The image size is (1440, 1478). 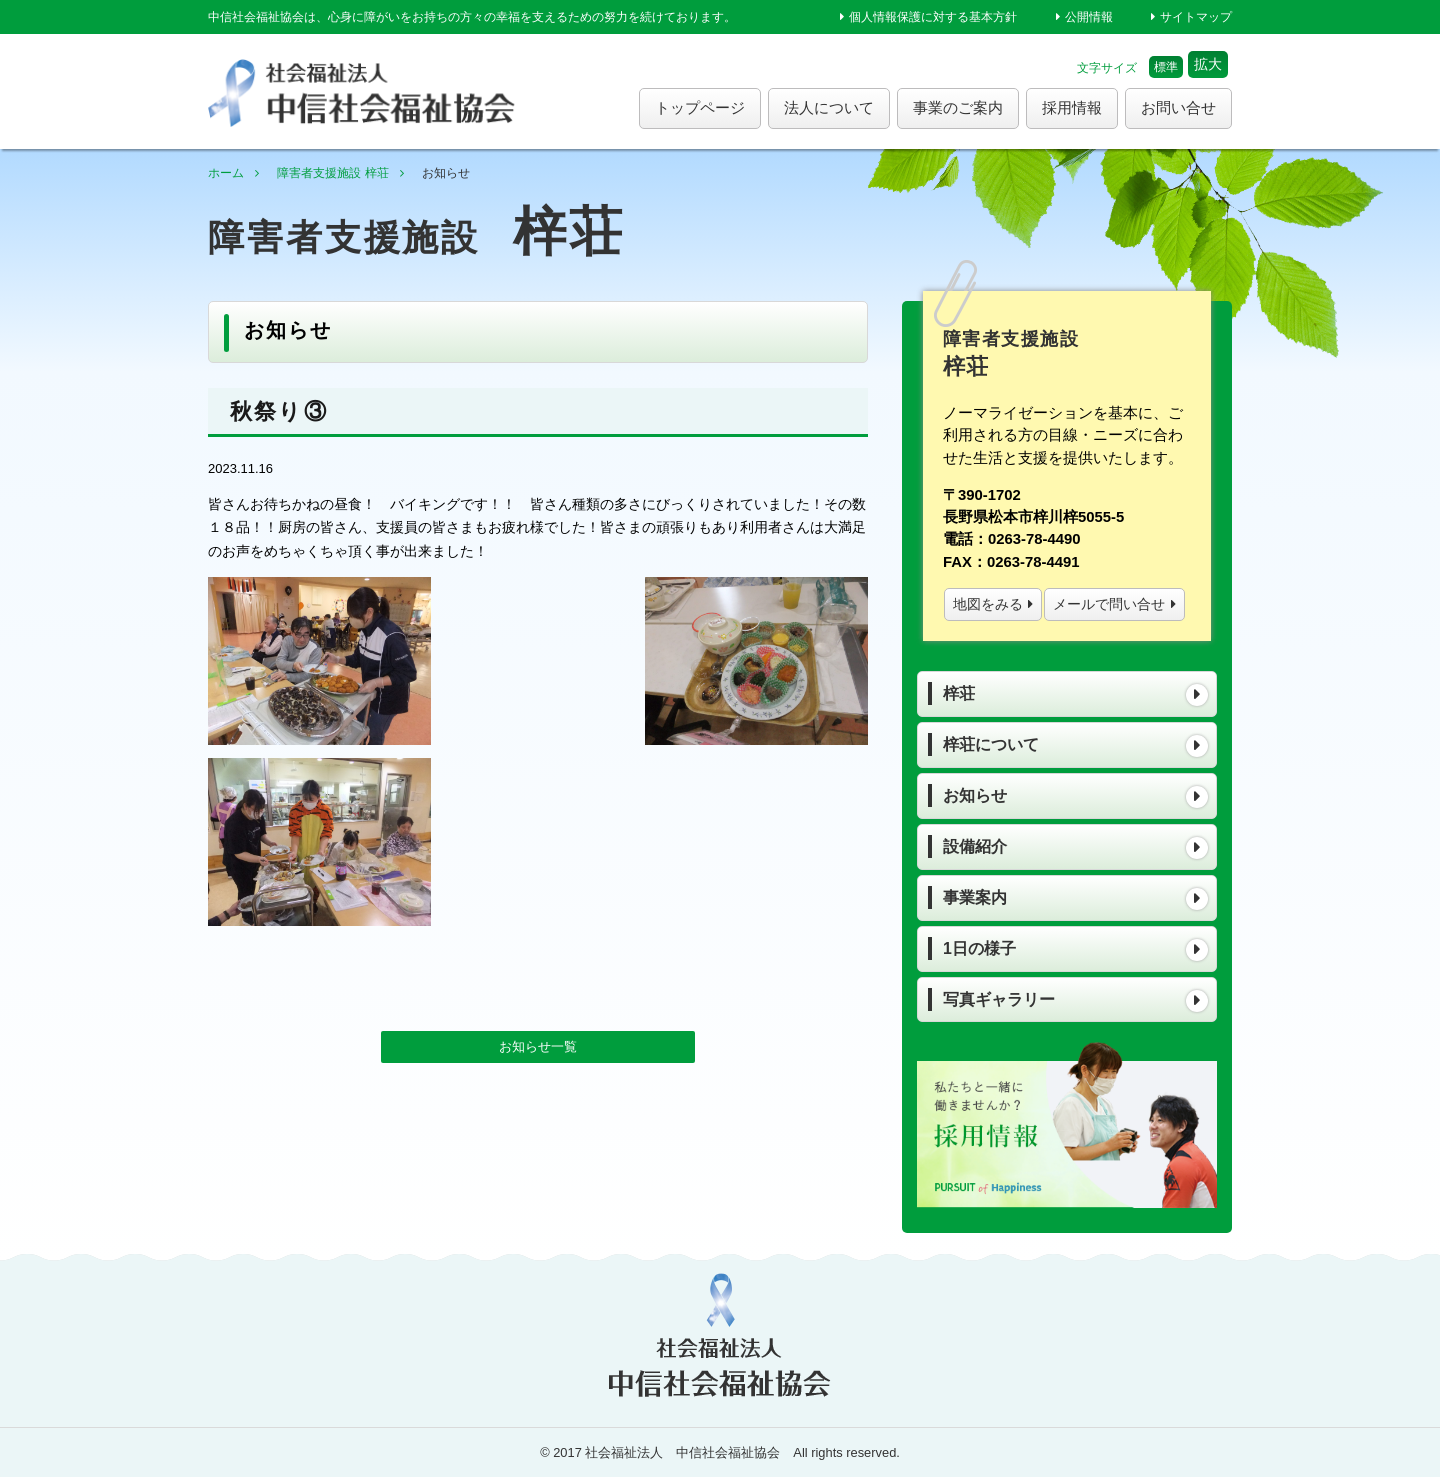 What do you see at coordinates (959, 693) in the screenshot?
I see `梓荘` at bounding box center [959, 693].